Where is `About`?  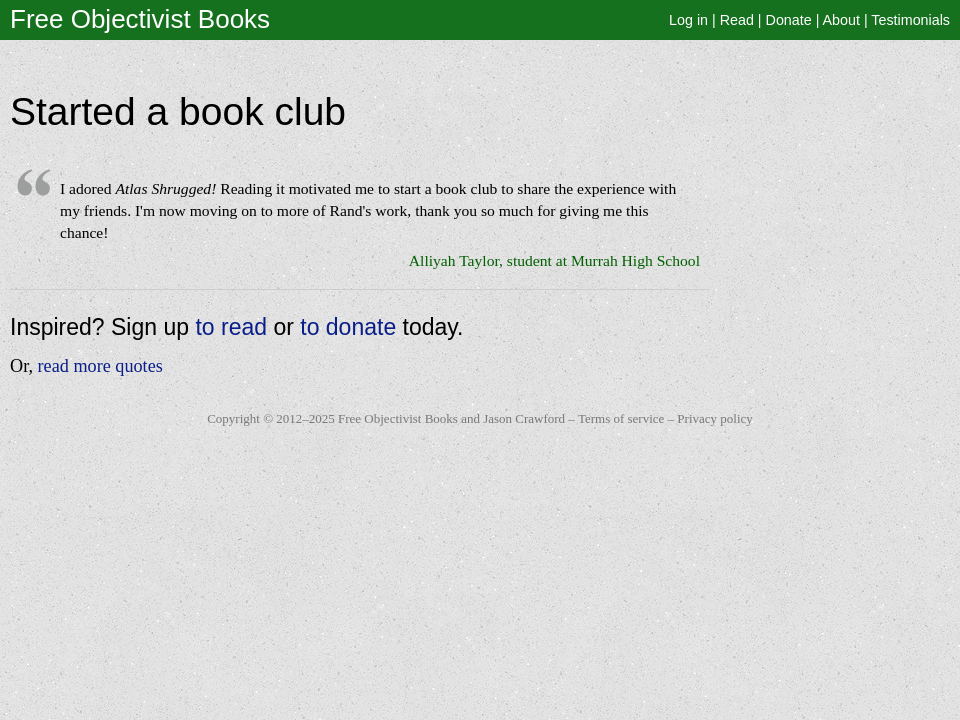 About is located at coordinates (841, 20).